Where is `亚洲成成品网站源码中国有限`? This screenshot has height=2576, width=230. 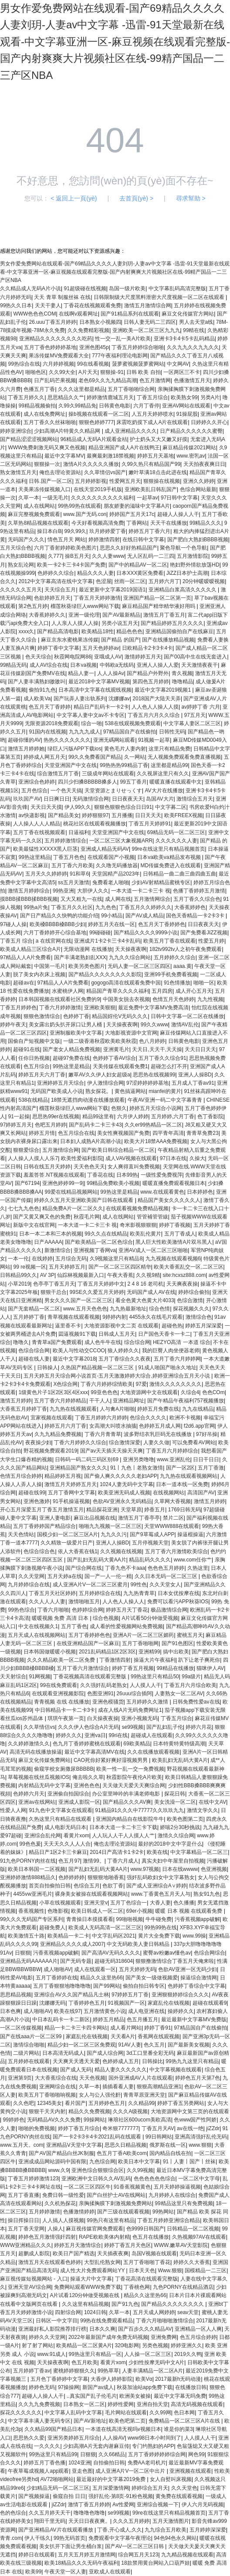 亚洲成成品网站源码中国有限 is located at coordinates (52, 2162).